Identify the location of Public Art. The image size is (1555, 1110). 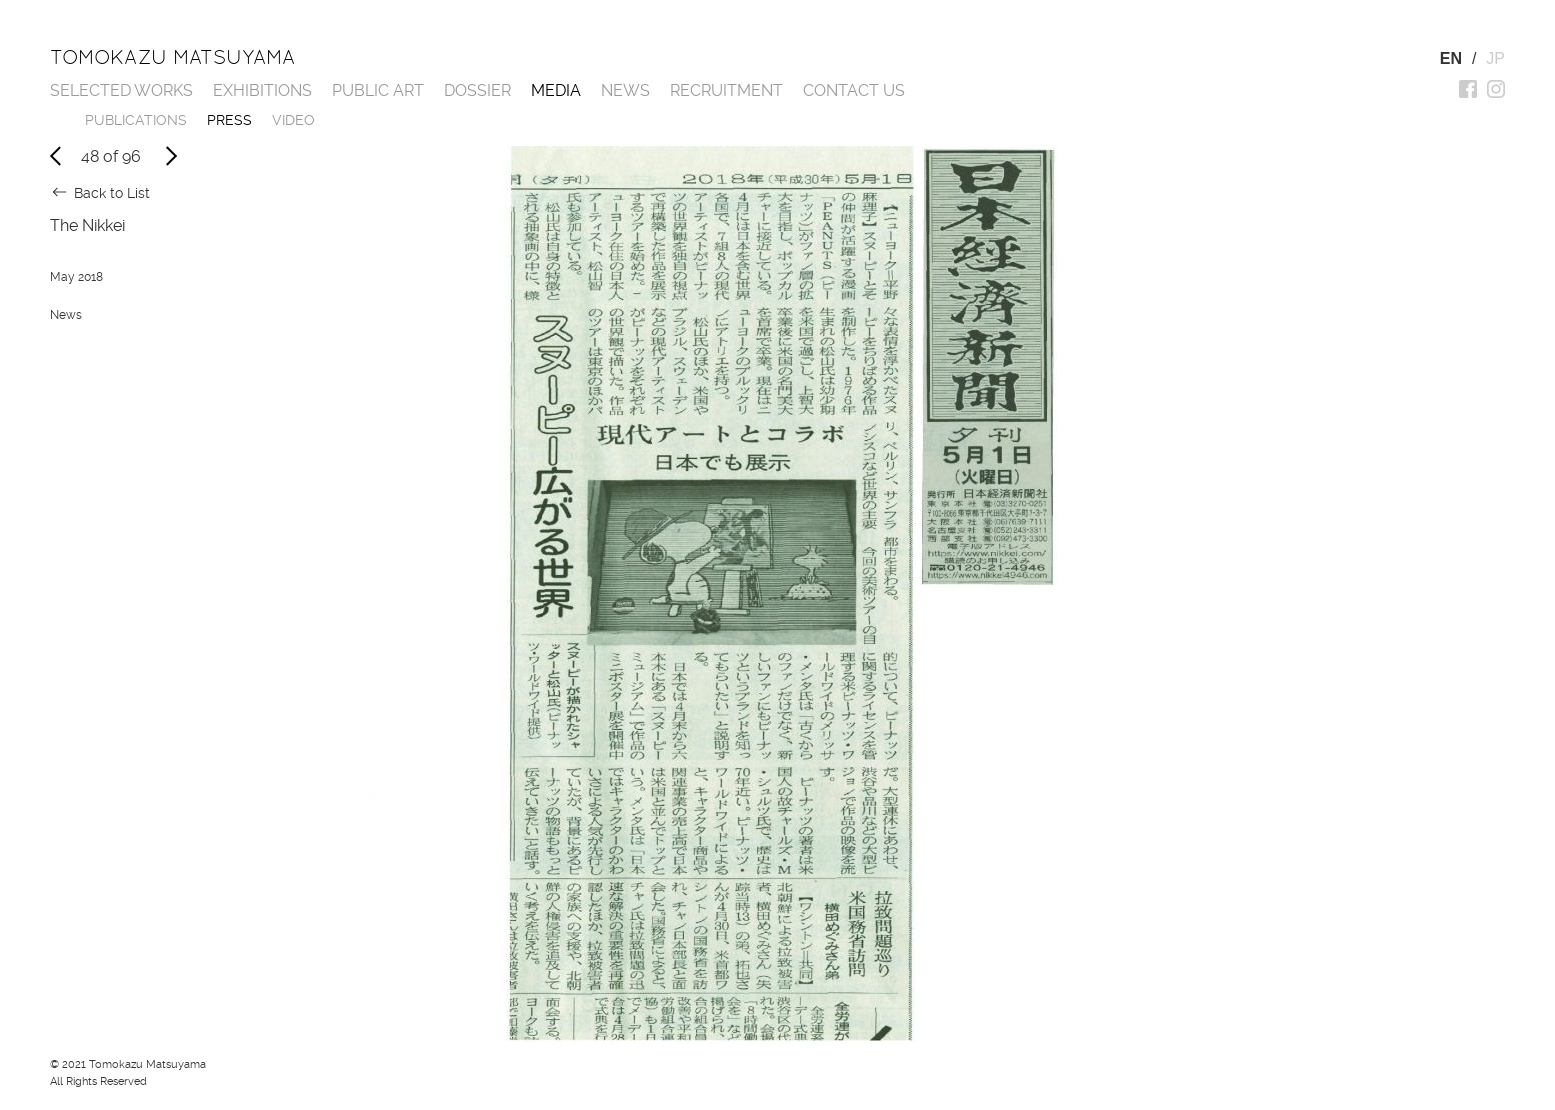
(378, 90).